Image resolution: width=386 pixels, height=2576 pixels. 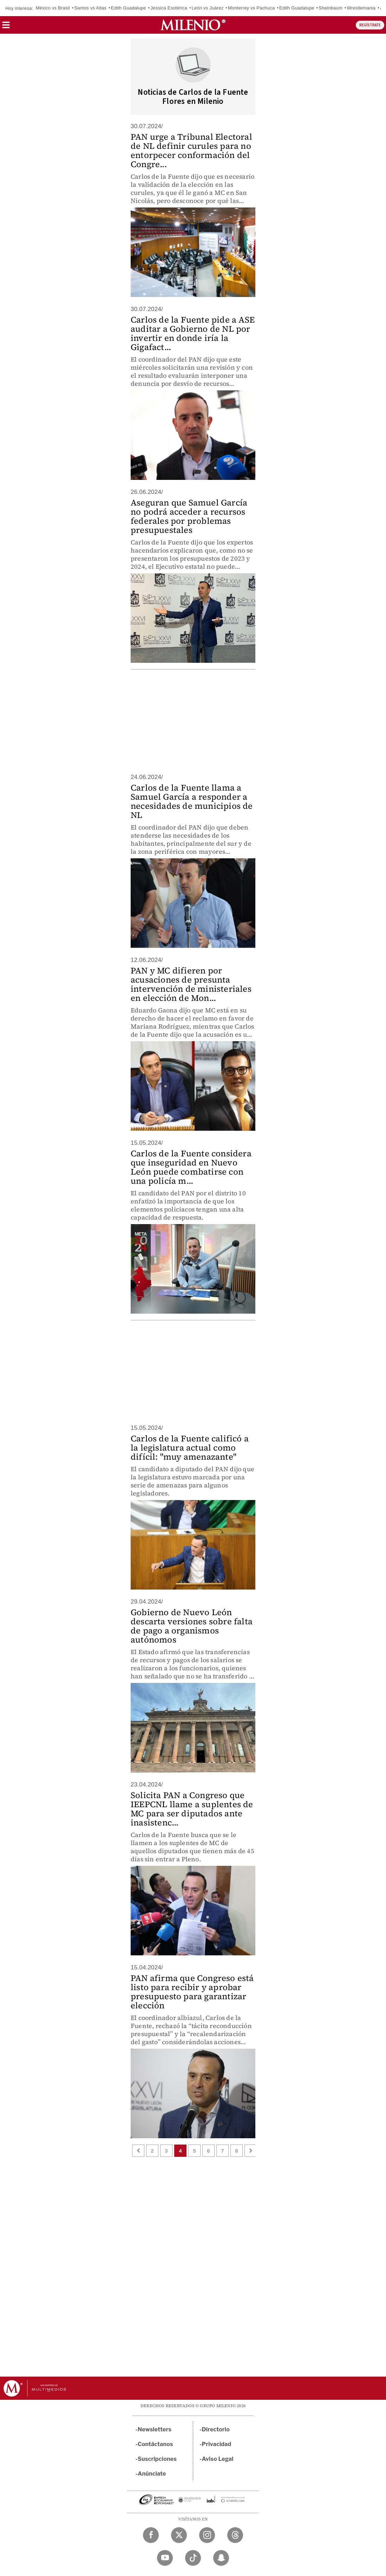 I want to click on PAN urge a Tribunal Electoral de NL definir curules para no entorpecer conformación del Congre..., so click(x=191, y=150).